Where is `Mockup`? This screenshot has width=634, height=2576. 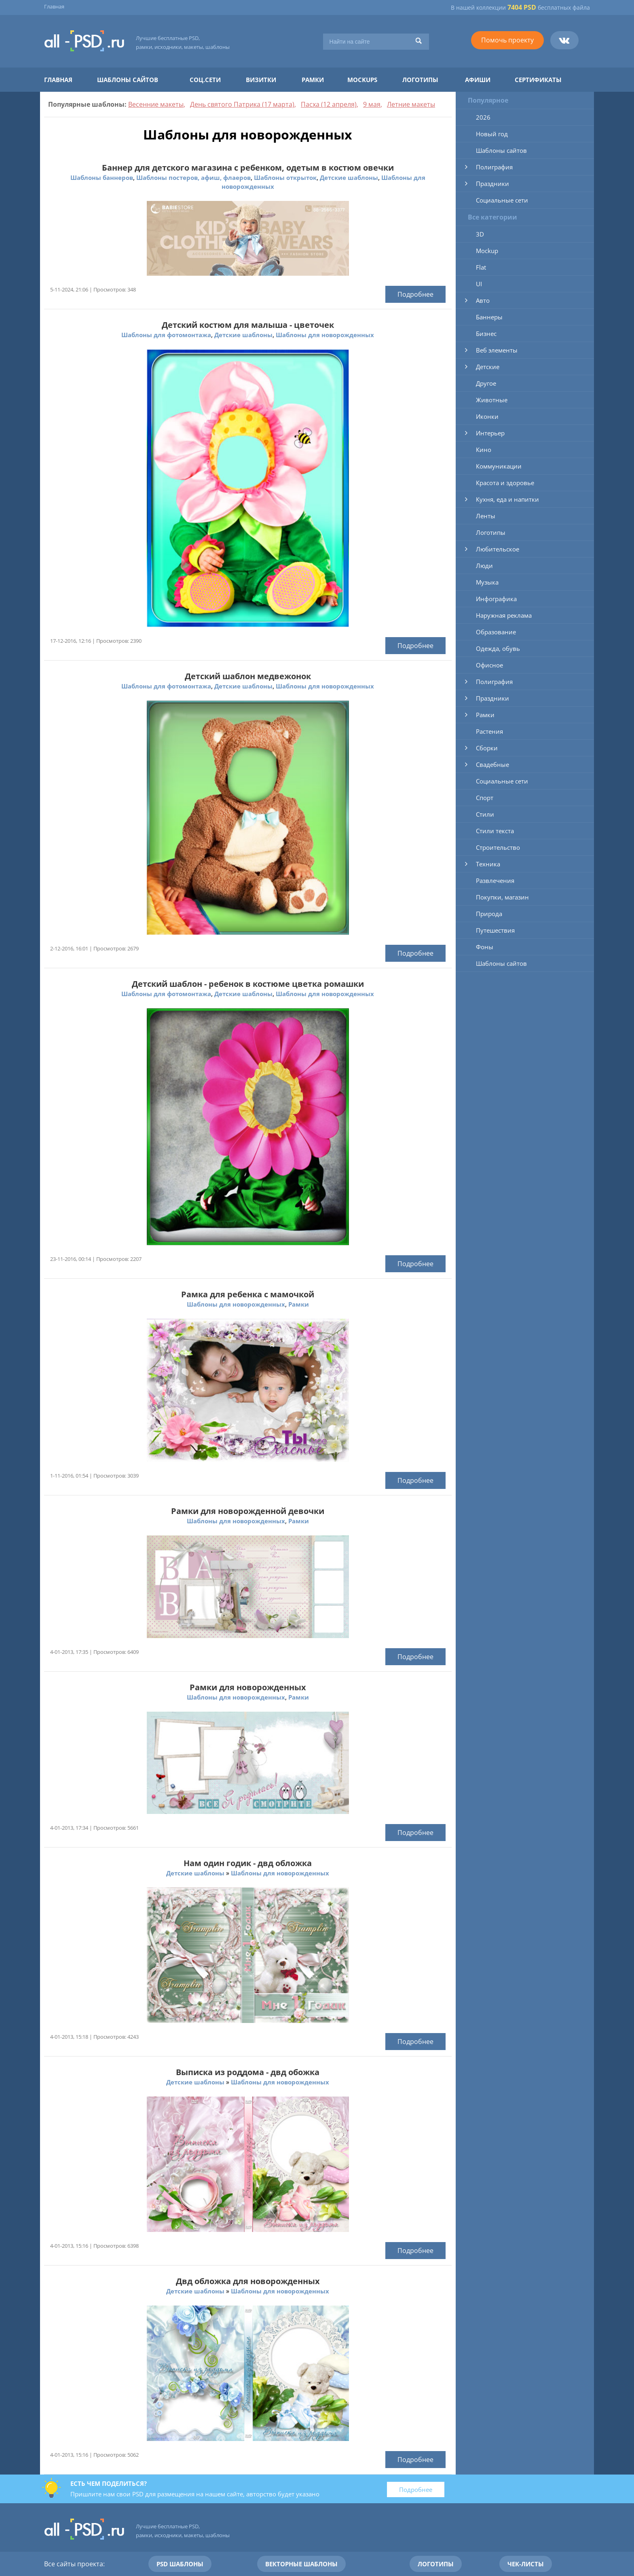 Mockup is located at coordinates (487, 251).